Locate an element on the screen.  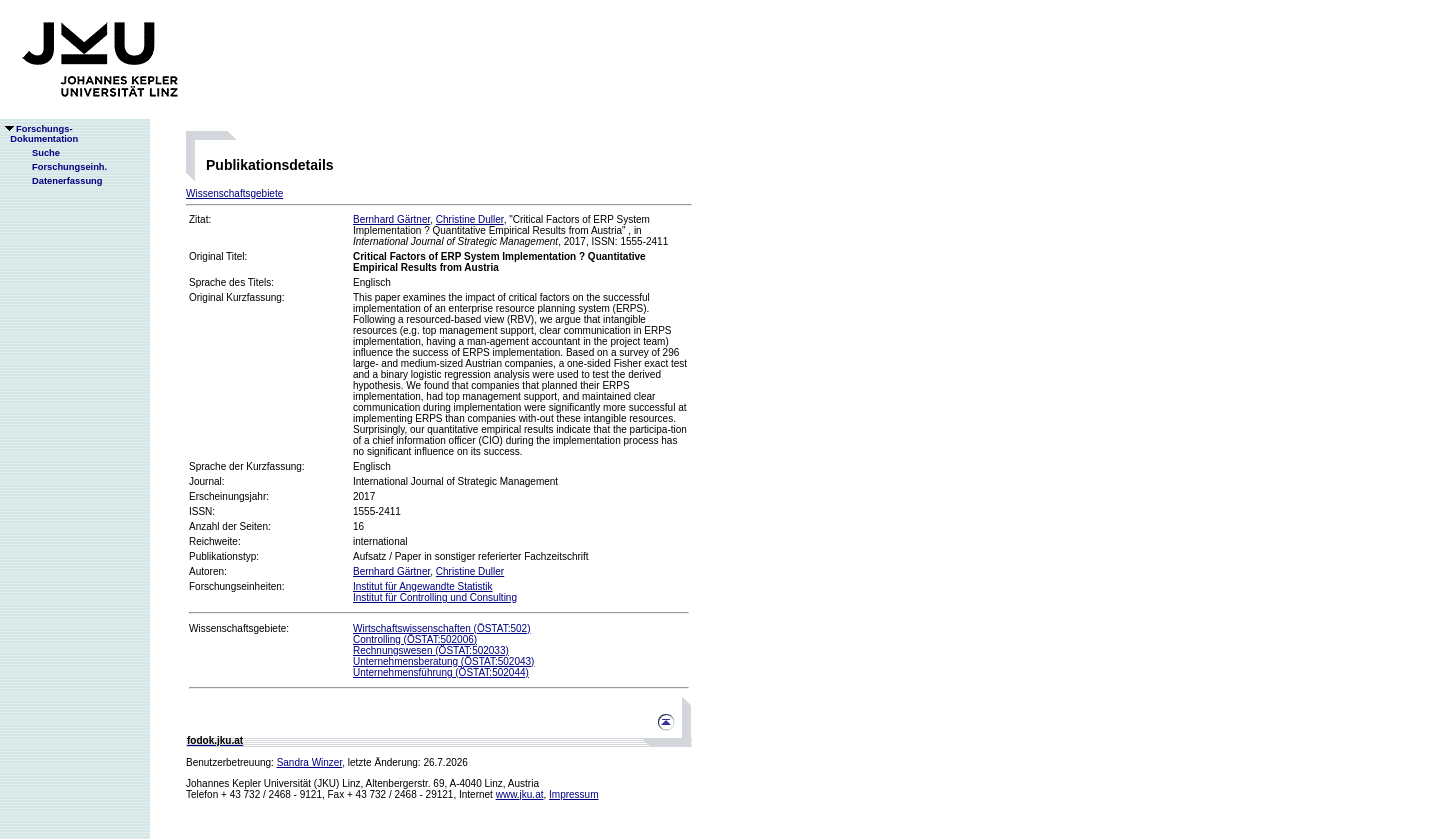
Christine Duller is located at coordinates (470, 219).